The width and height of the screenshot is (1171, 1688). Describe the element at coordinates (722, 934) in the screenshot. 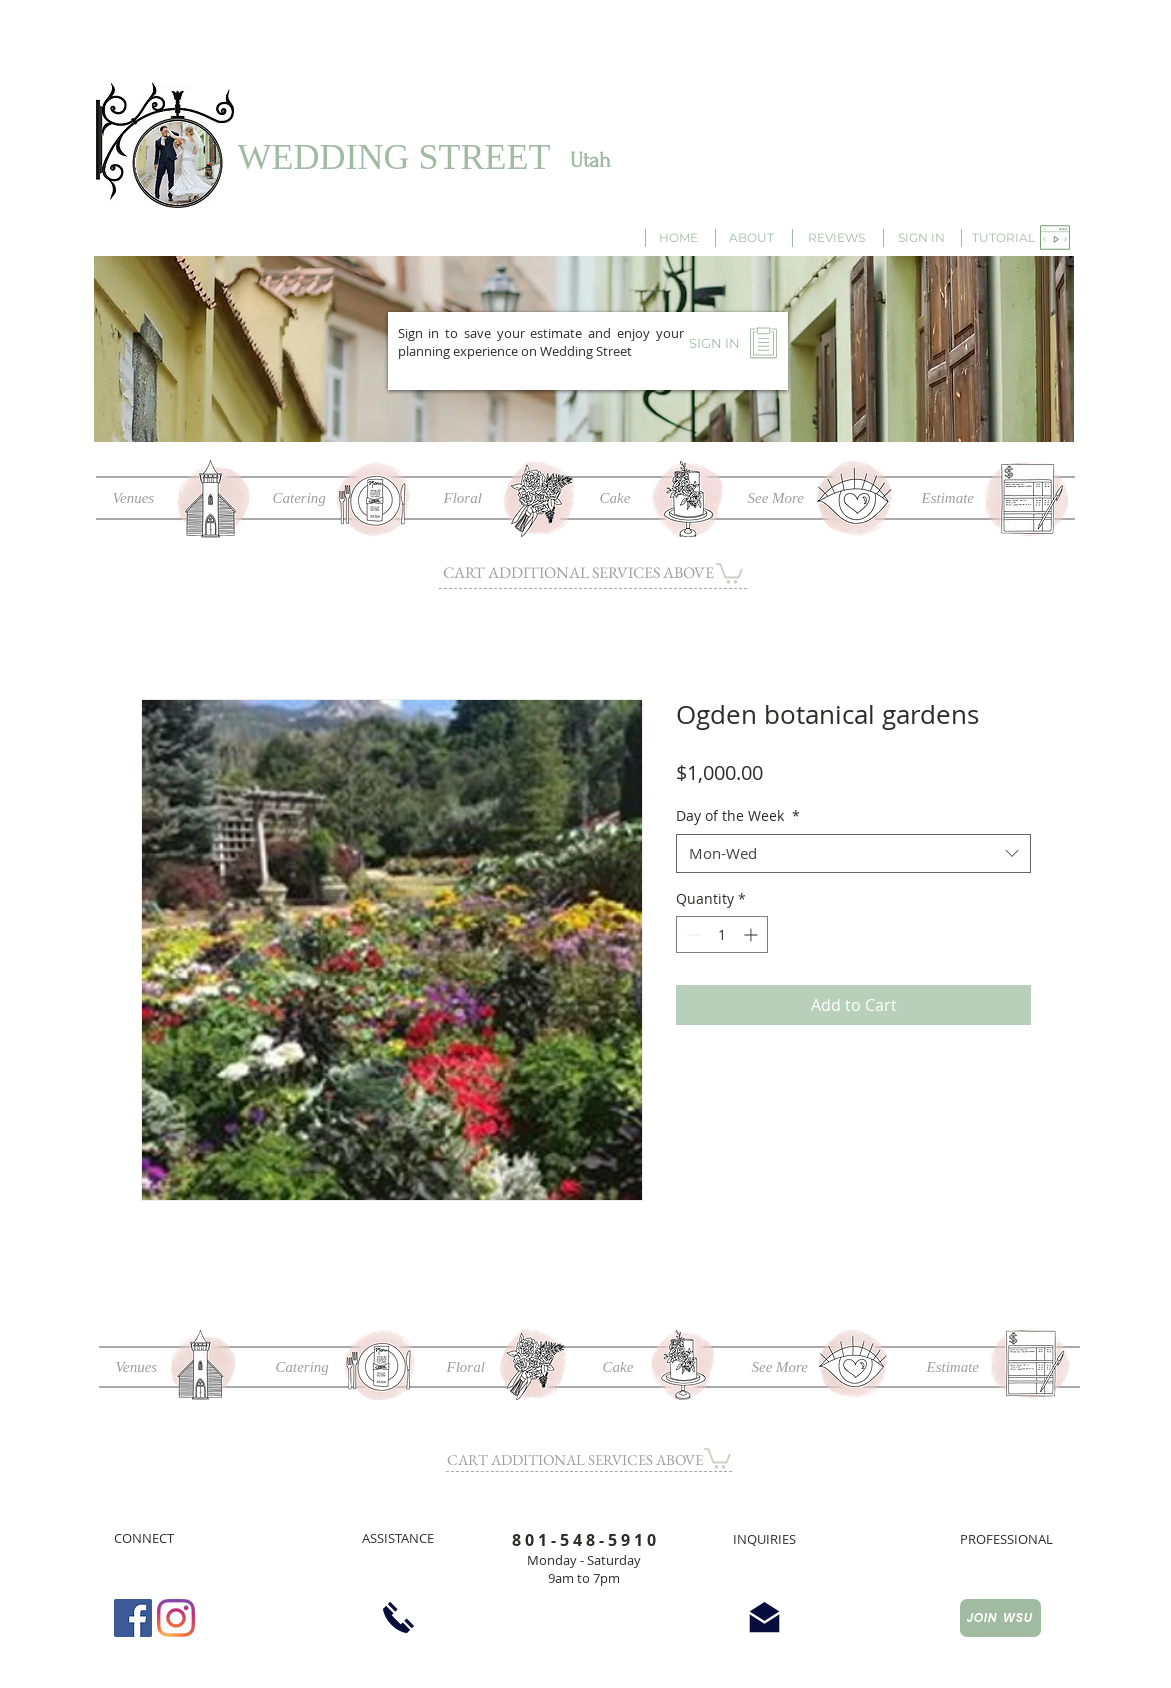

I see `[spinbutton]` at that location.